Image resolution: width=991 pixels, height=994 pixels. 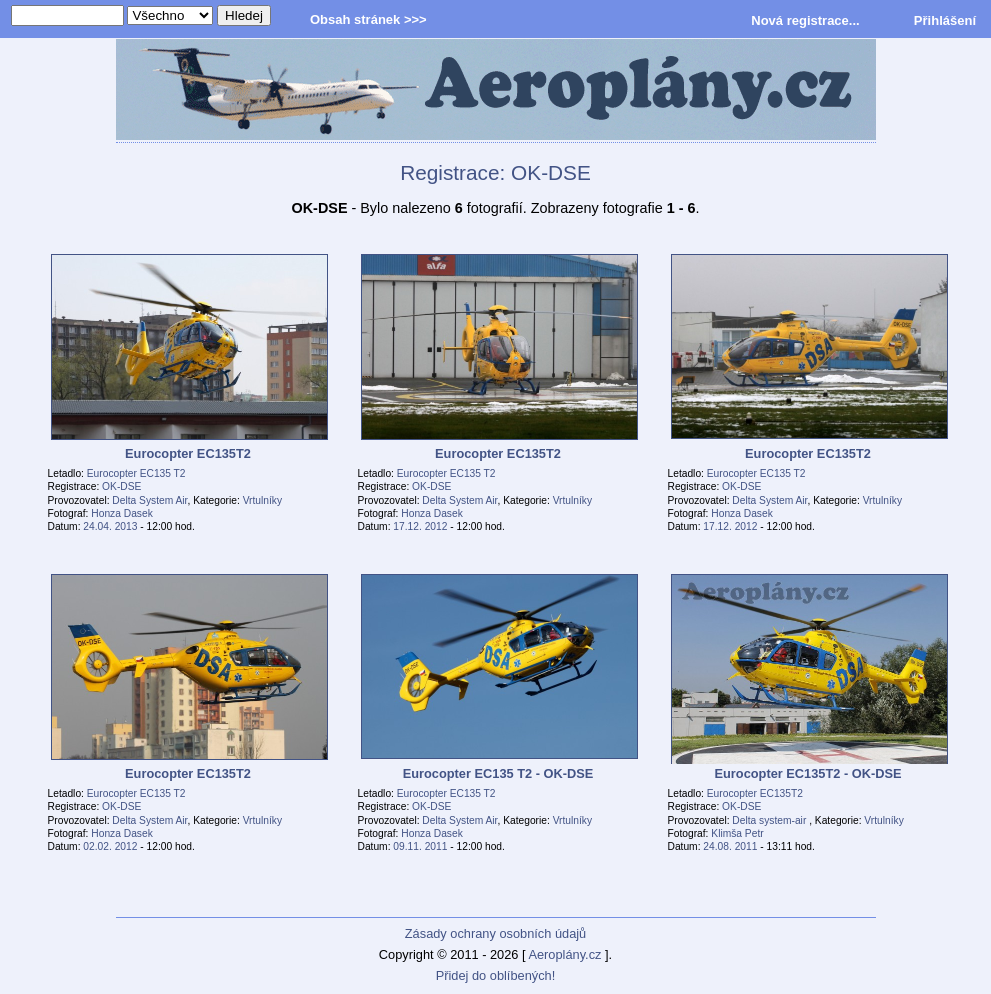 I want to click on Eurocopter EC135 T2, so click(x=136, y=473).